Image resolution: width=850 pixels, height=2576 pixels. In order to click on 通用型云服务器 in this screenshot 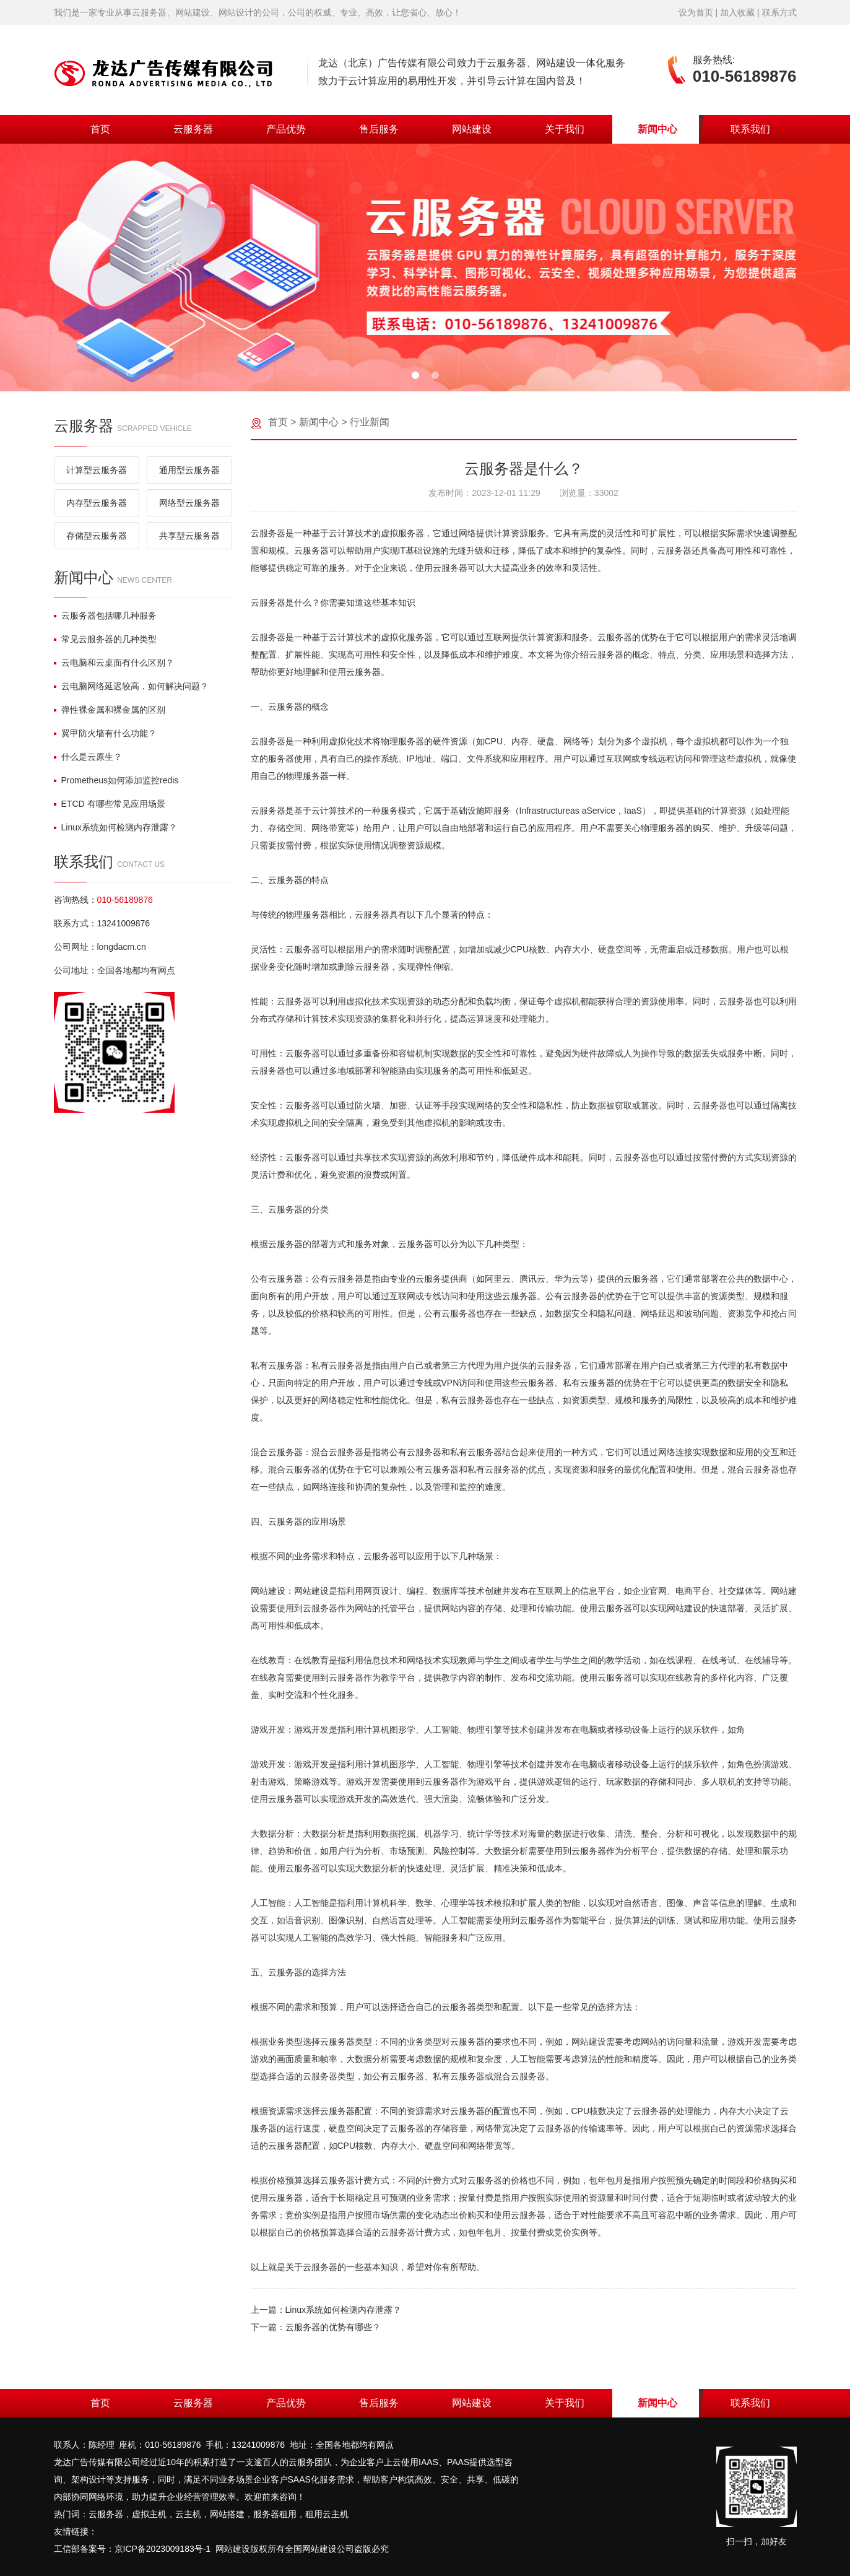, I will do `click(189, 470)`.